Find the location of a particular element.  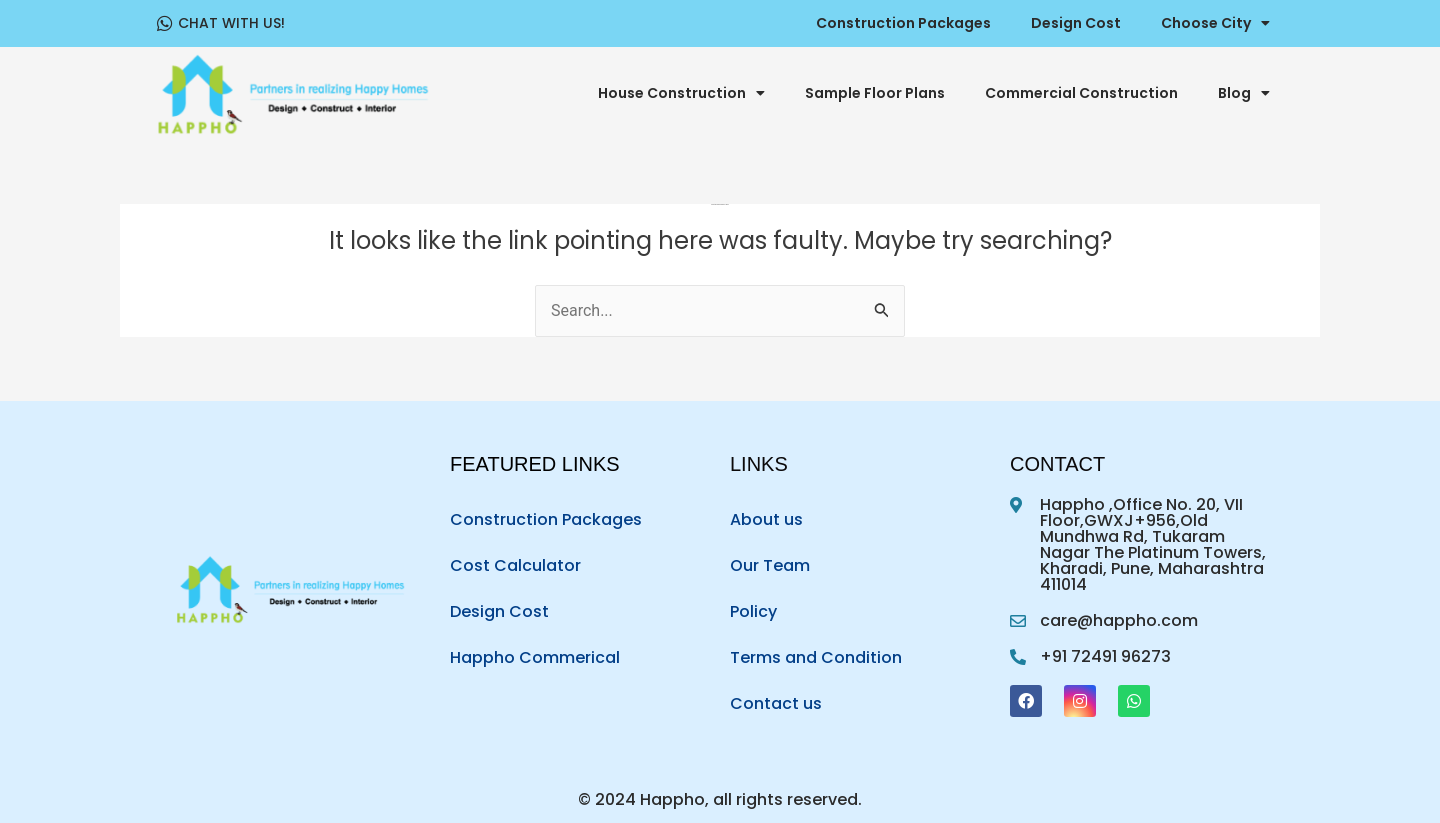

House Construction is located at coordinates (681, 93).